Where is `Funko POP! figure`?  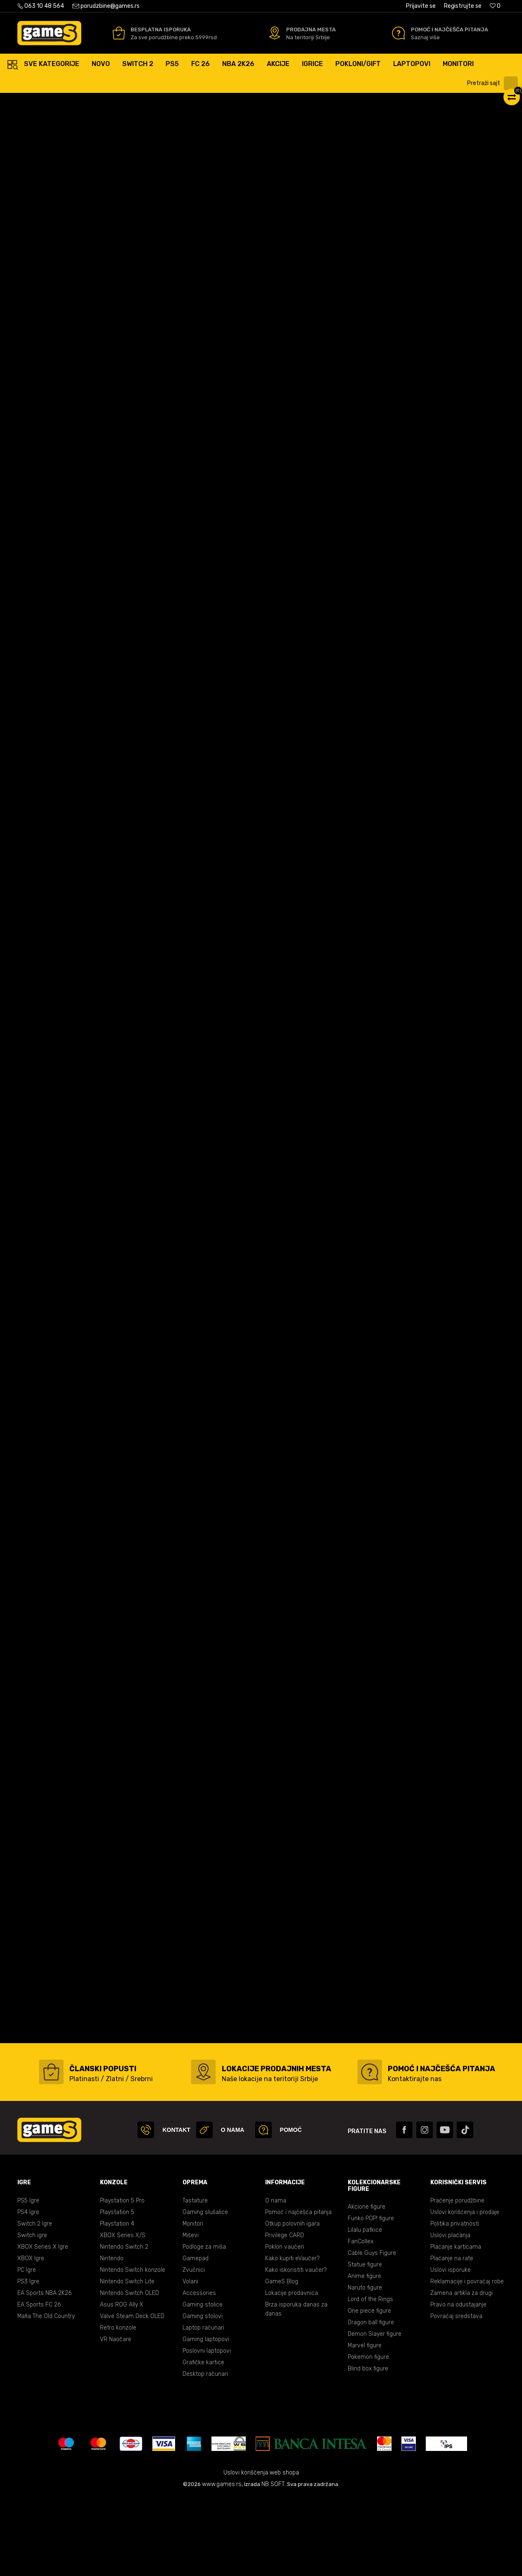
Funko POP! figure is located at coordinates (371, 2297).